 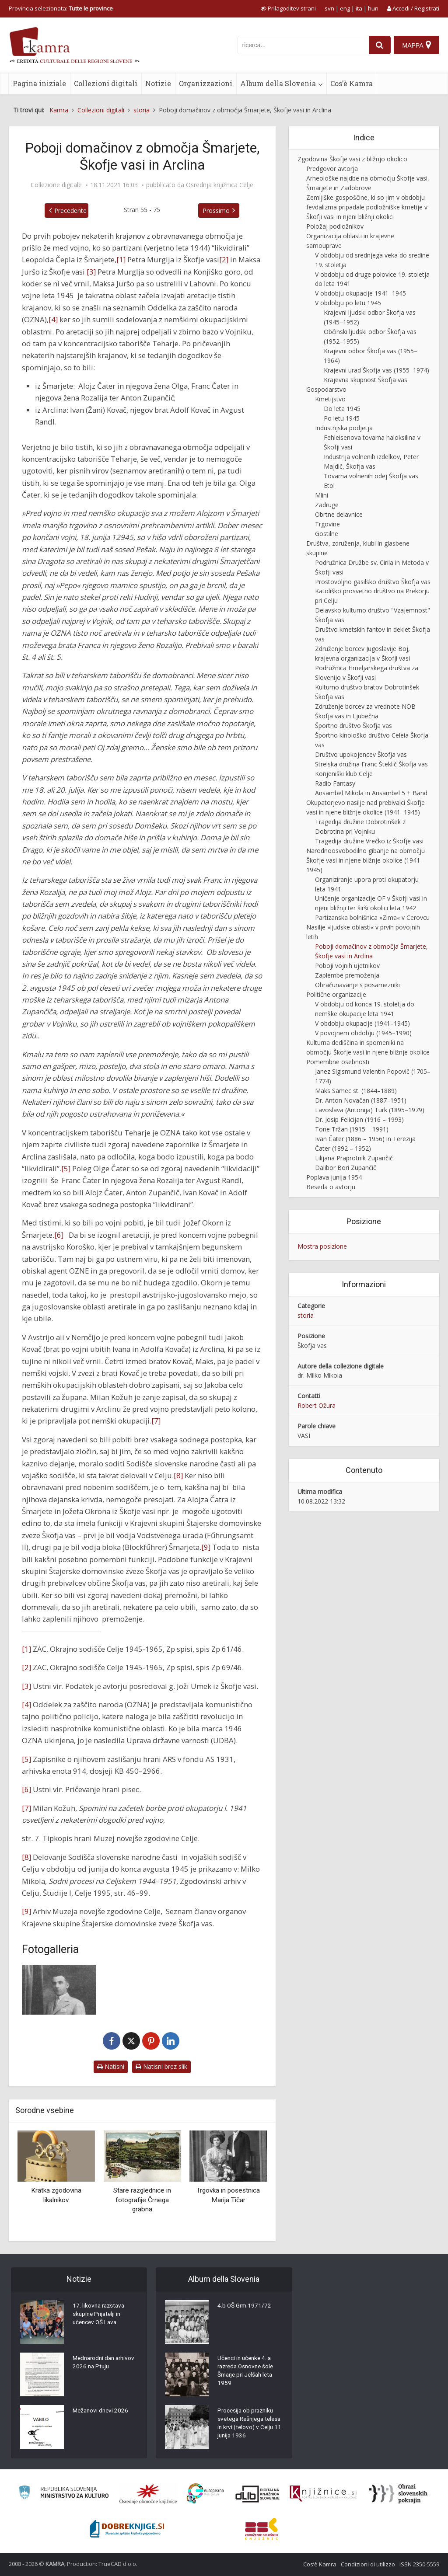 I want to click on Položaj podložnikov, so click(x=335, y=226).